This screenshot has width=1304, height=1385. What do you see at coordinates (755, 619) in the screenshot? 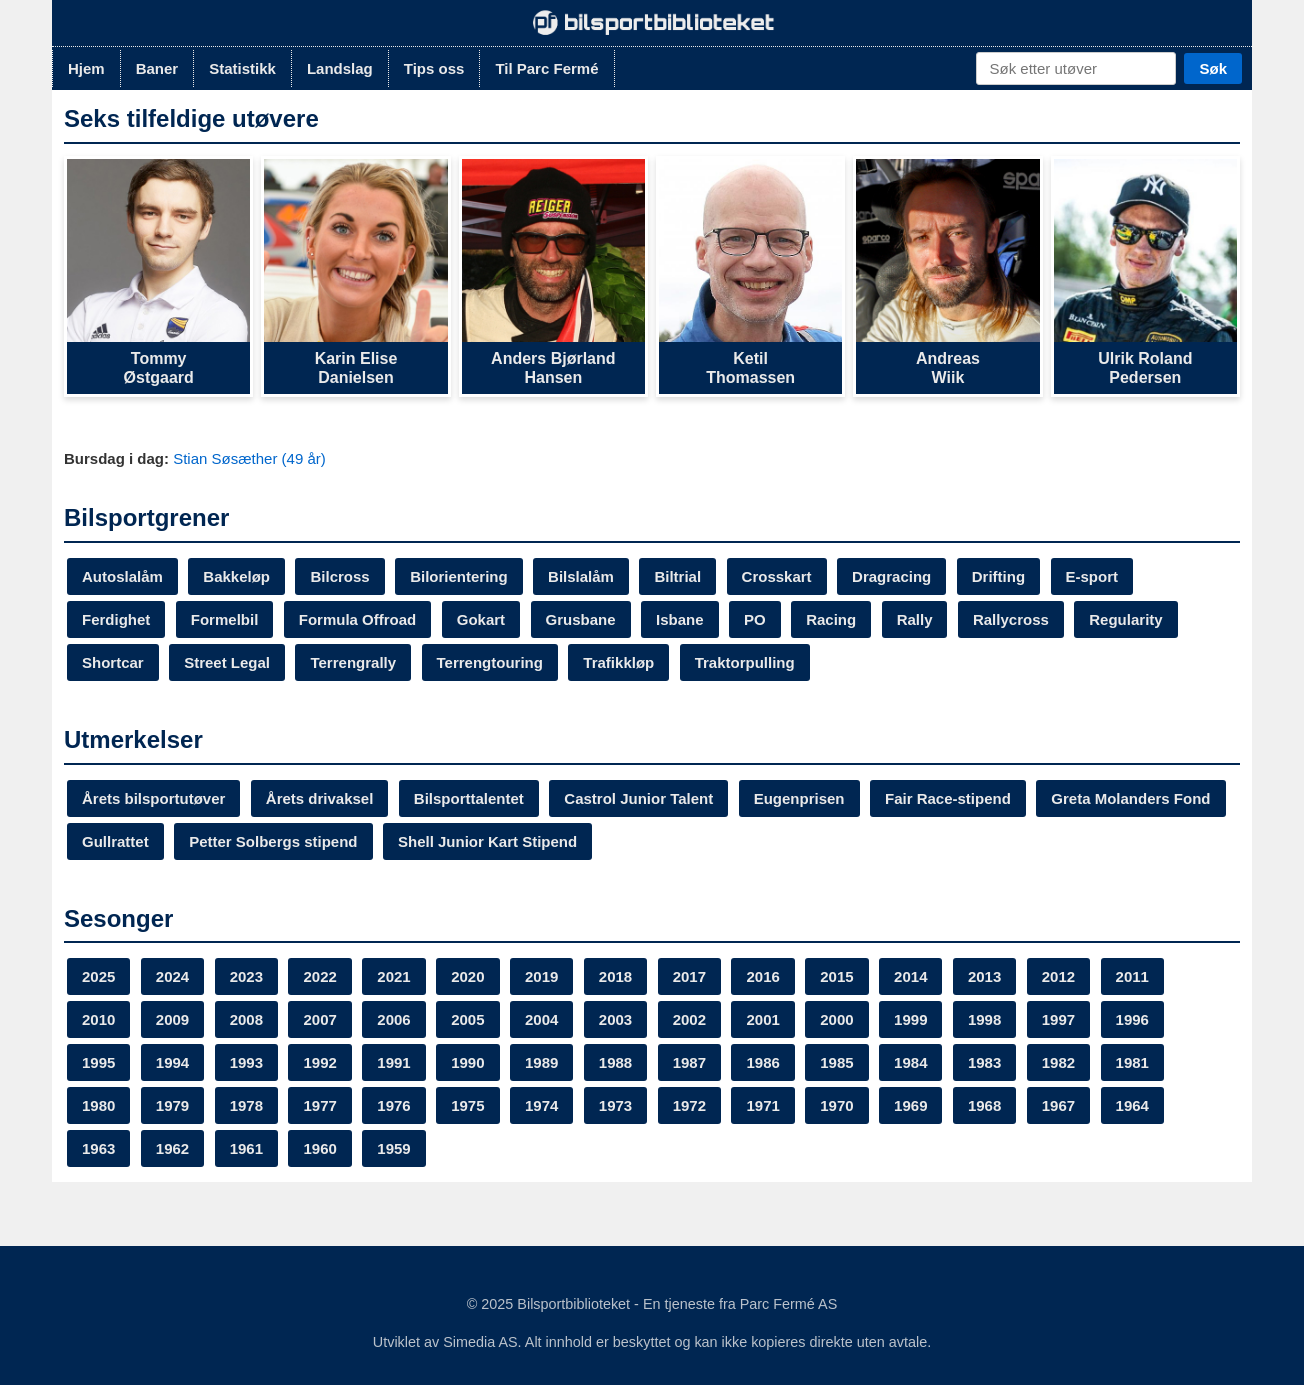
I see `PO` at bounding box center [755, 619].